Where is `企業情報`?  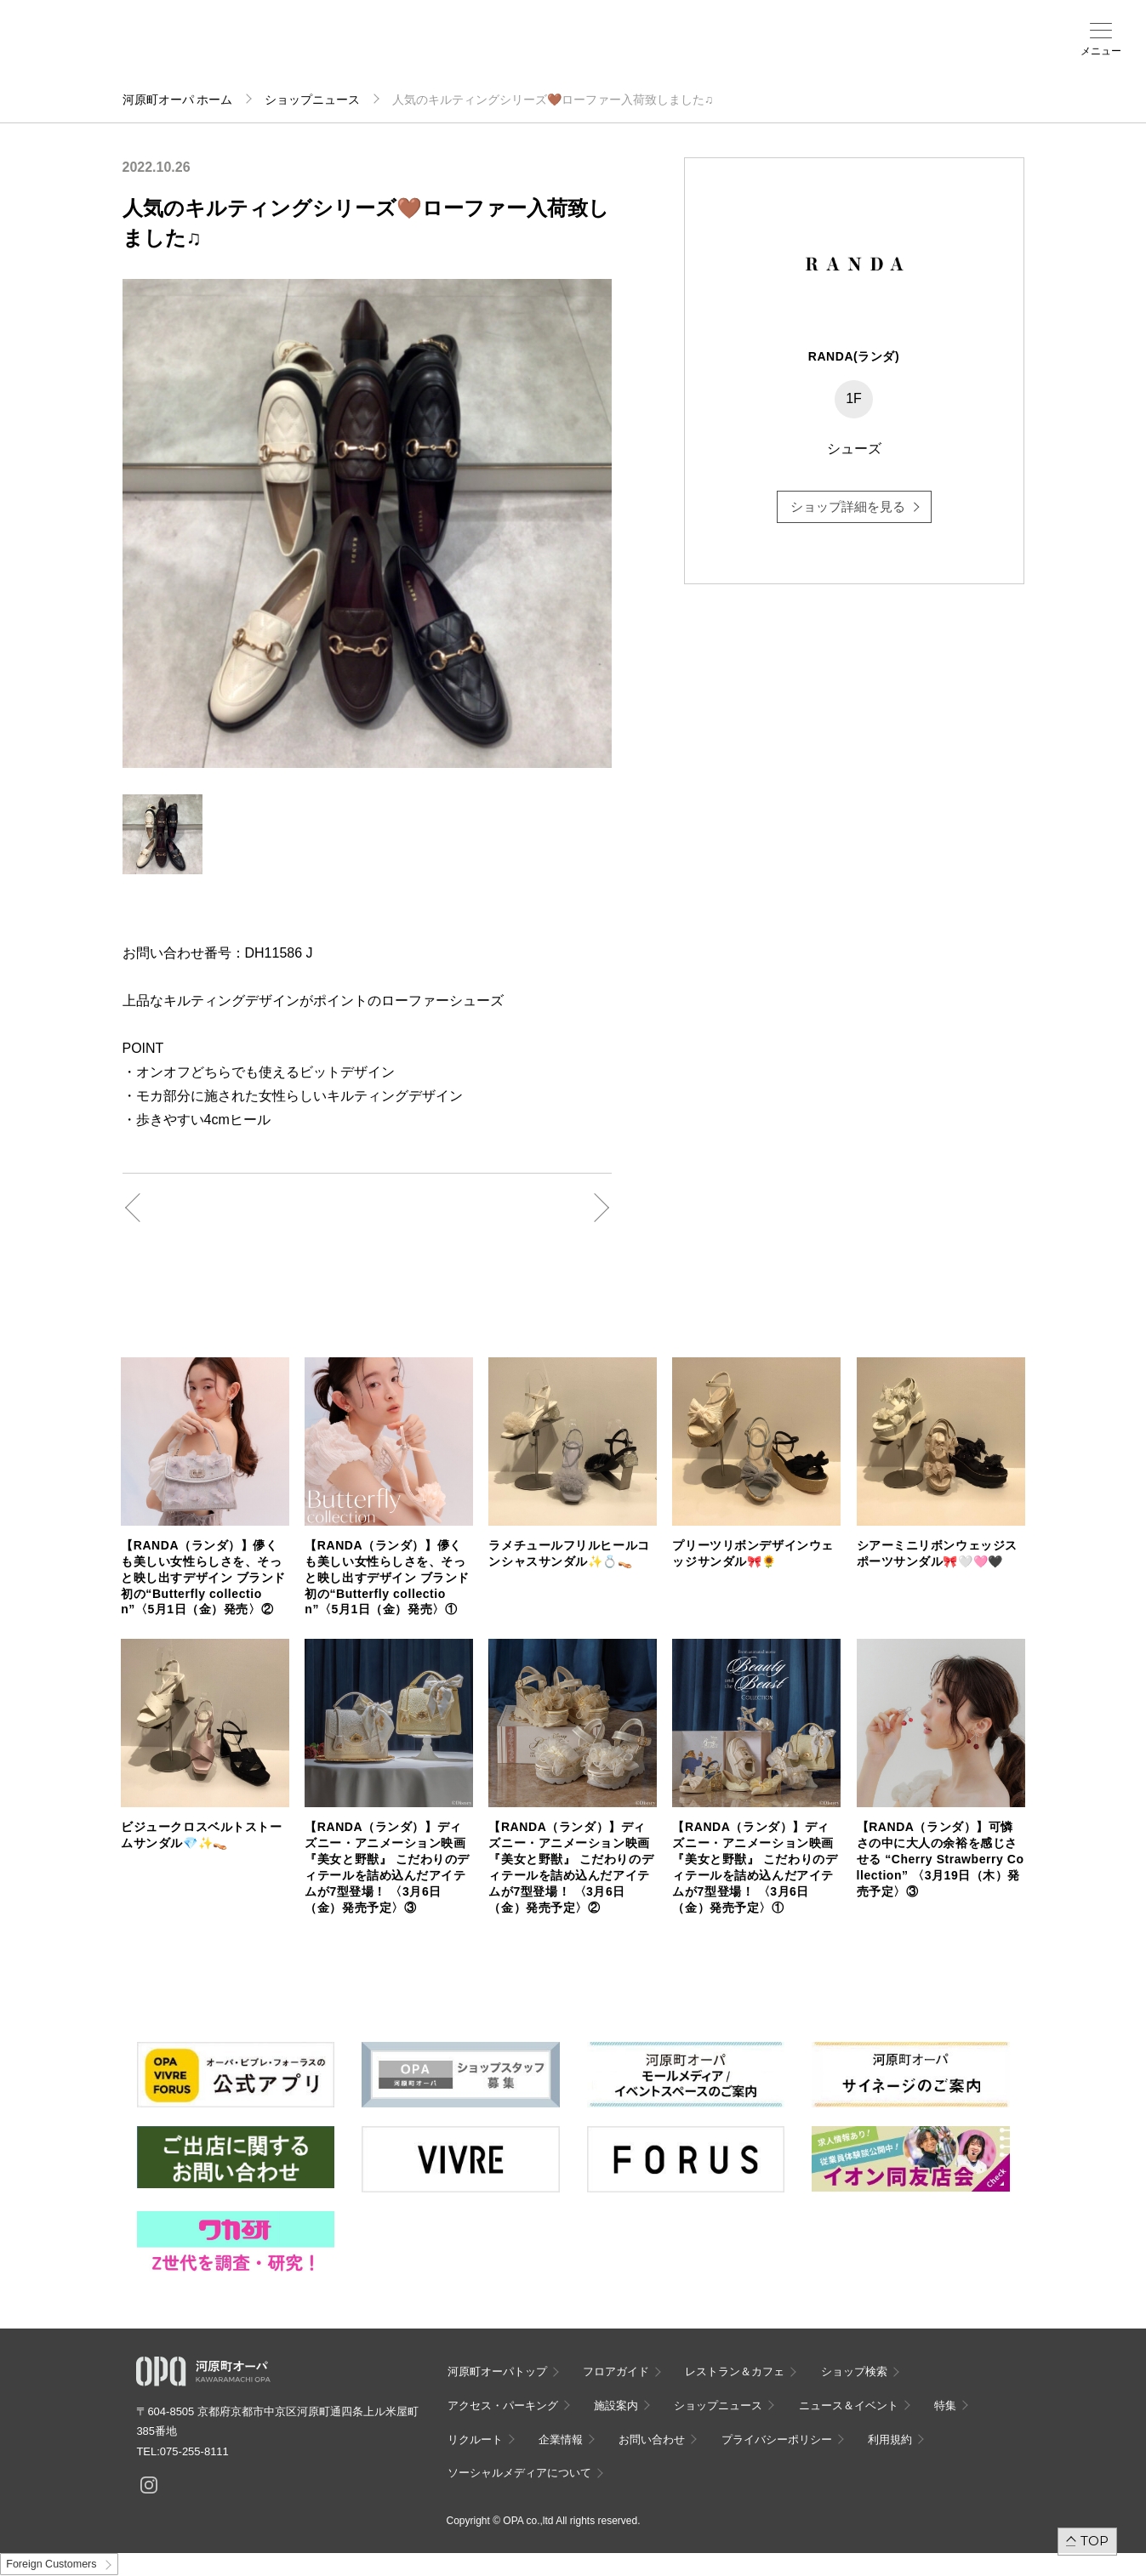
企業情報 is located at coordinates (561, 2439).